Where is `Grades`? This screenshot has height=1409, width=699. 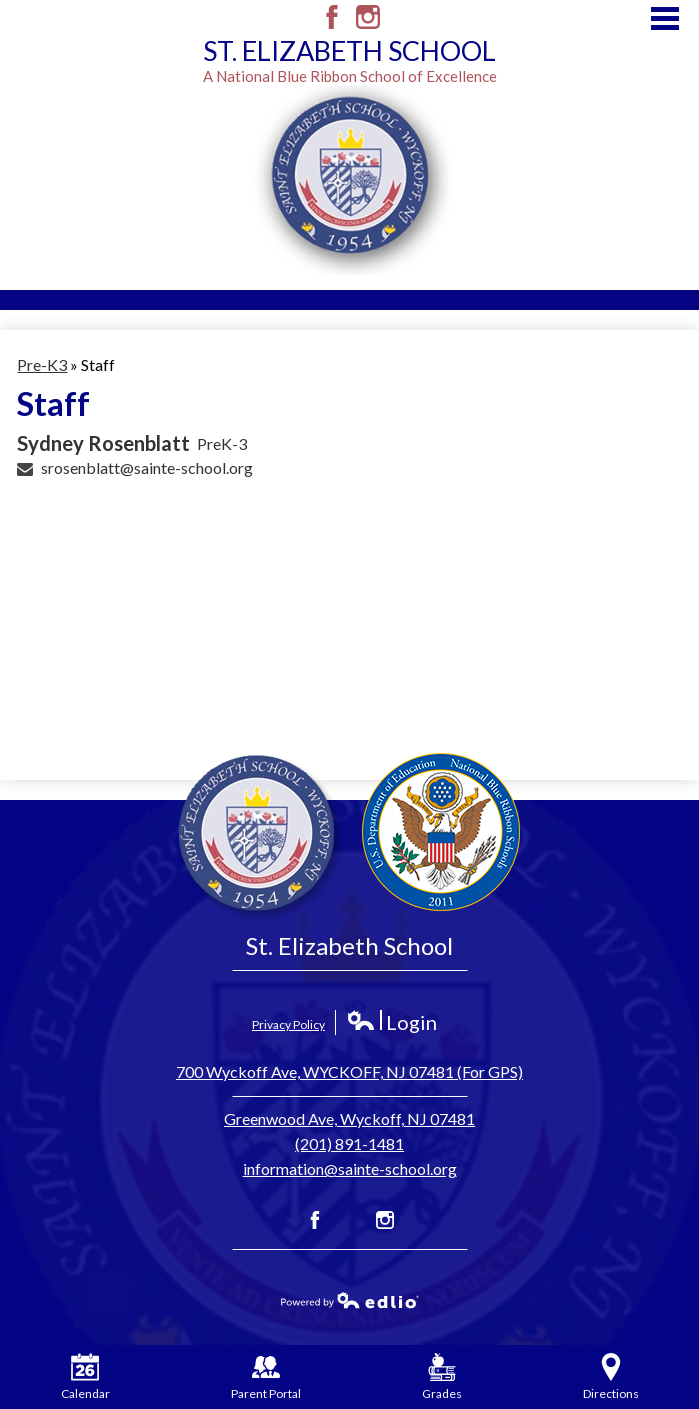
Grades is located at coordinates (442, 1377).